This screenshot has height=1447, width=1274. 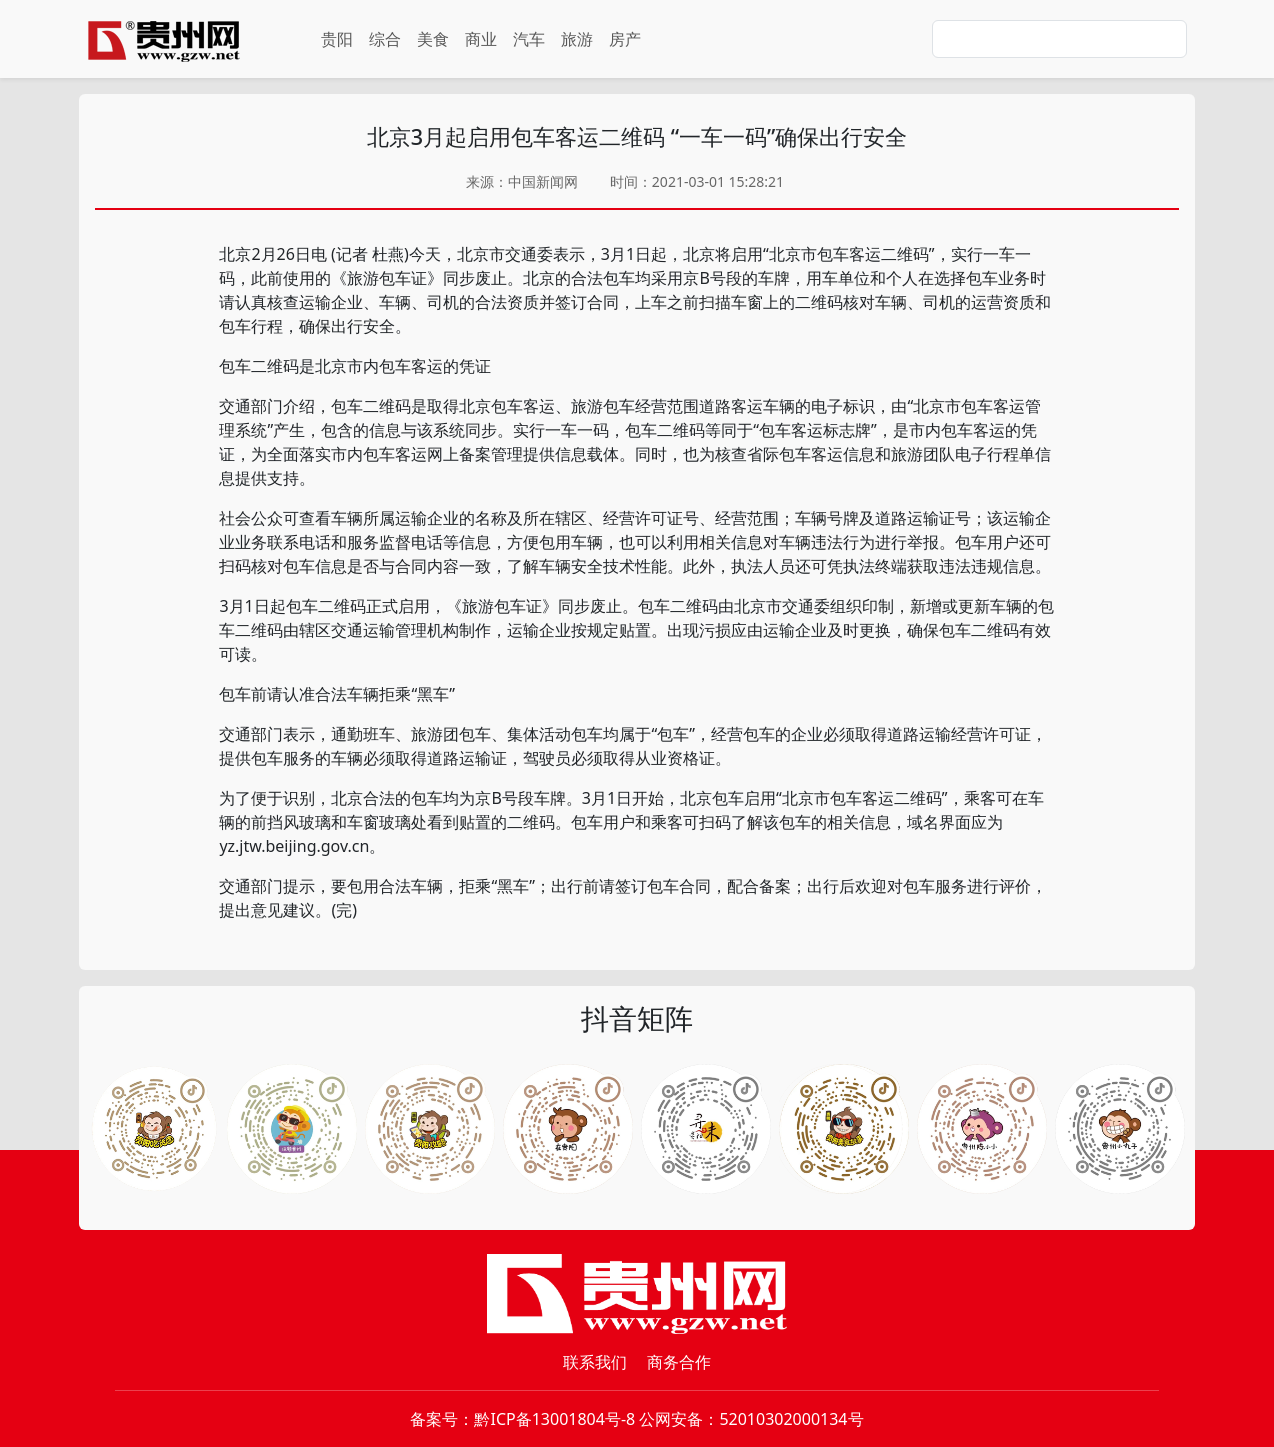 What do you see at coordinates (679, 1362) in the screenshot?
I see `商务合作` at bounding box center [679, 1362].